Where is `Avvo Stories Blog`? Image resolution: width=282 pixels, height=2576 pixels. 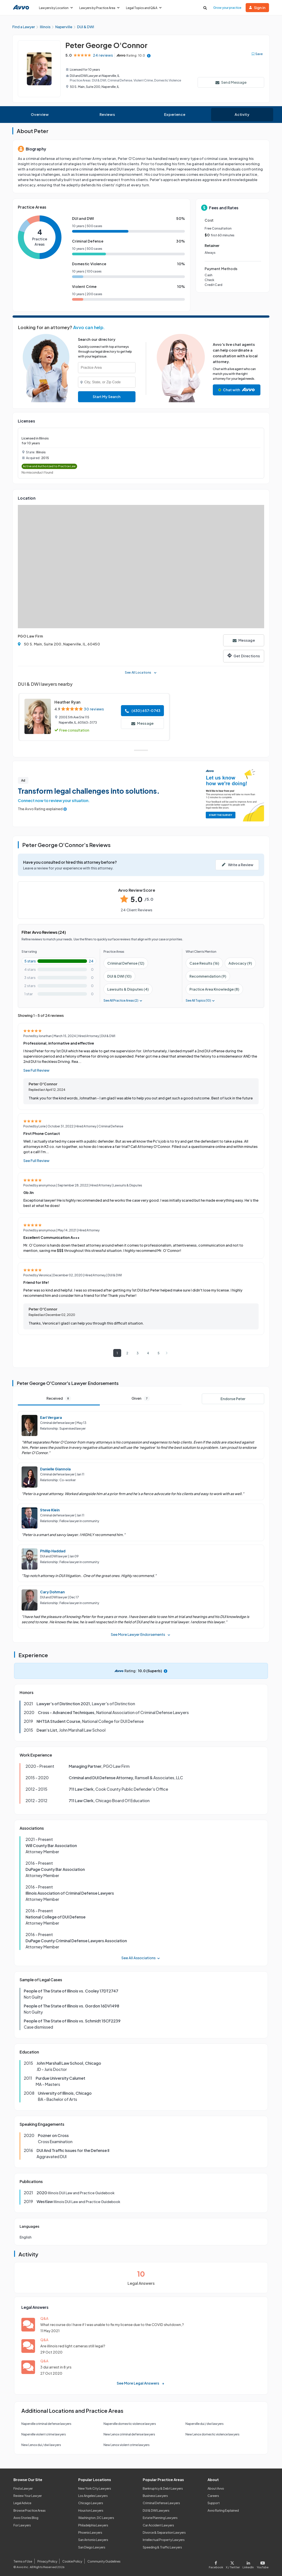
Avvo Stories Blog is located at coordinates (25, 2518).